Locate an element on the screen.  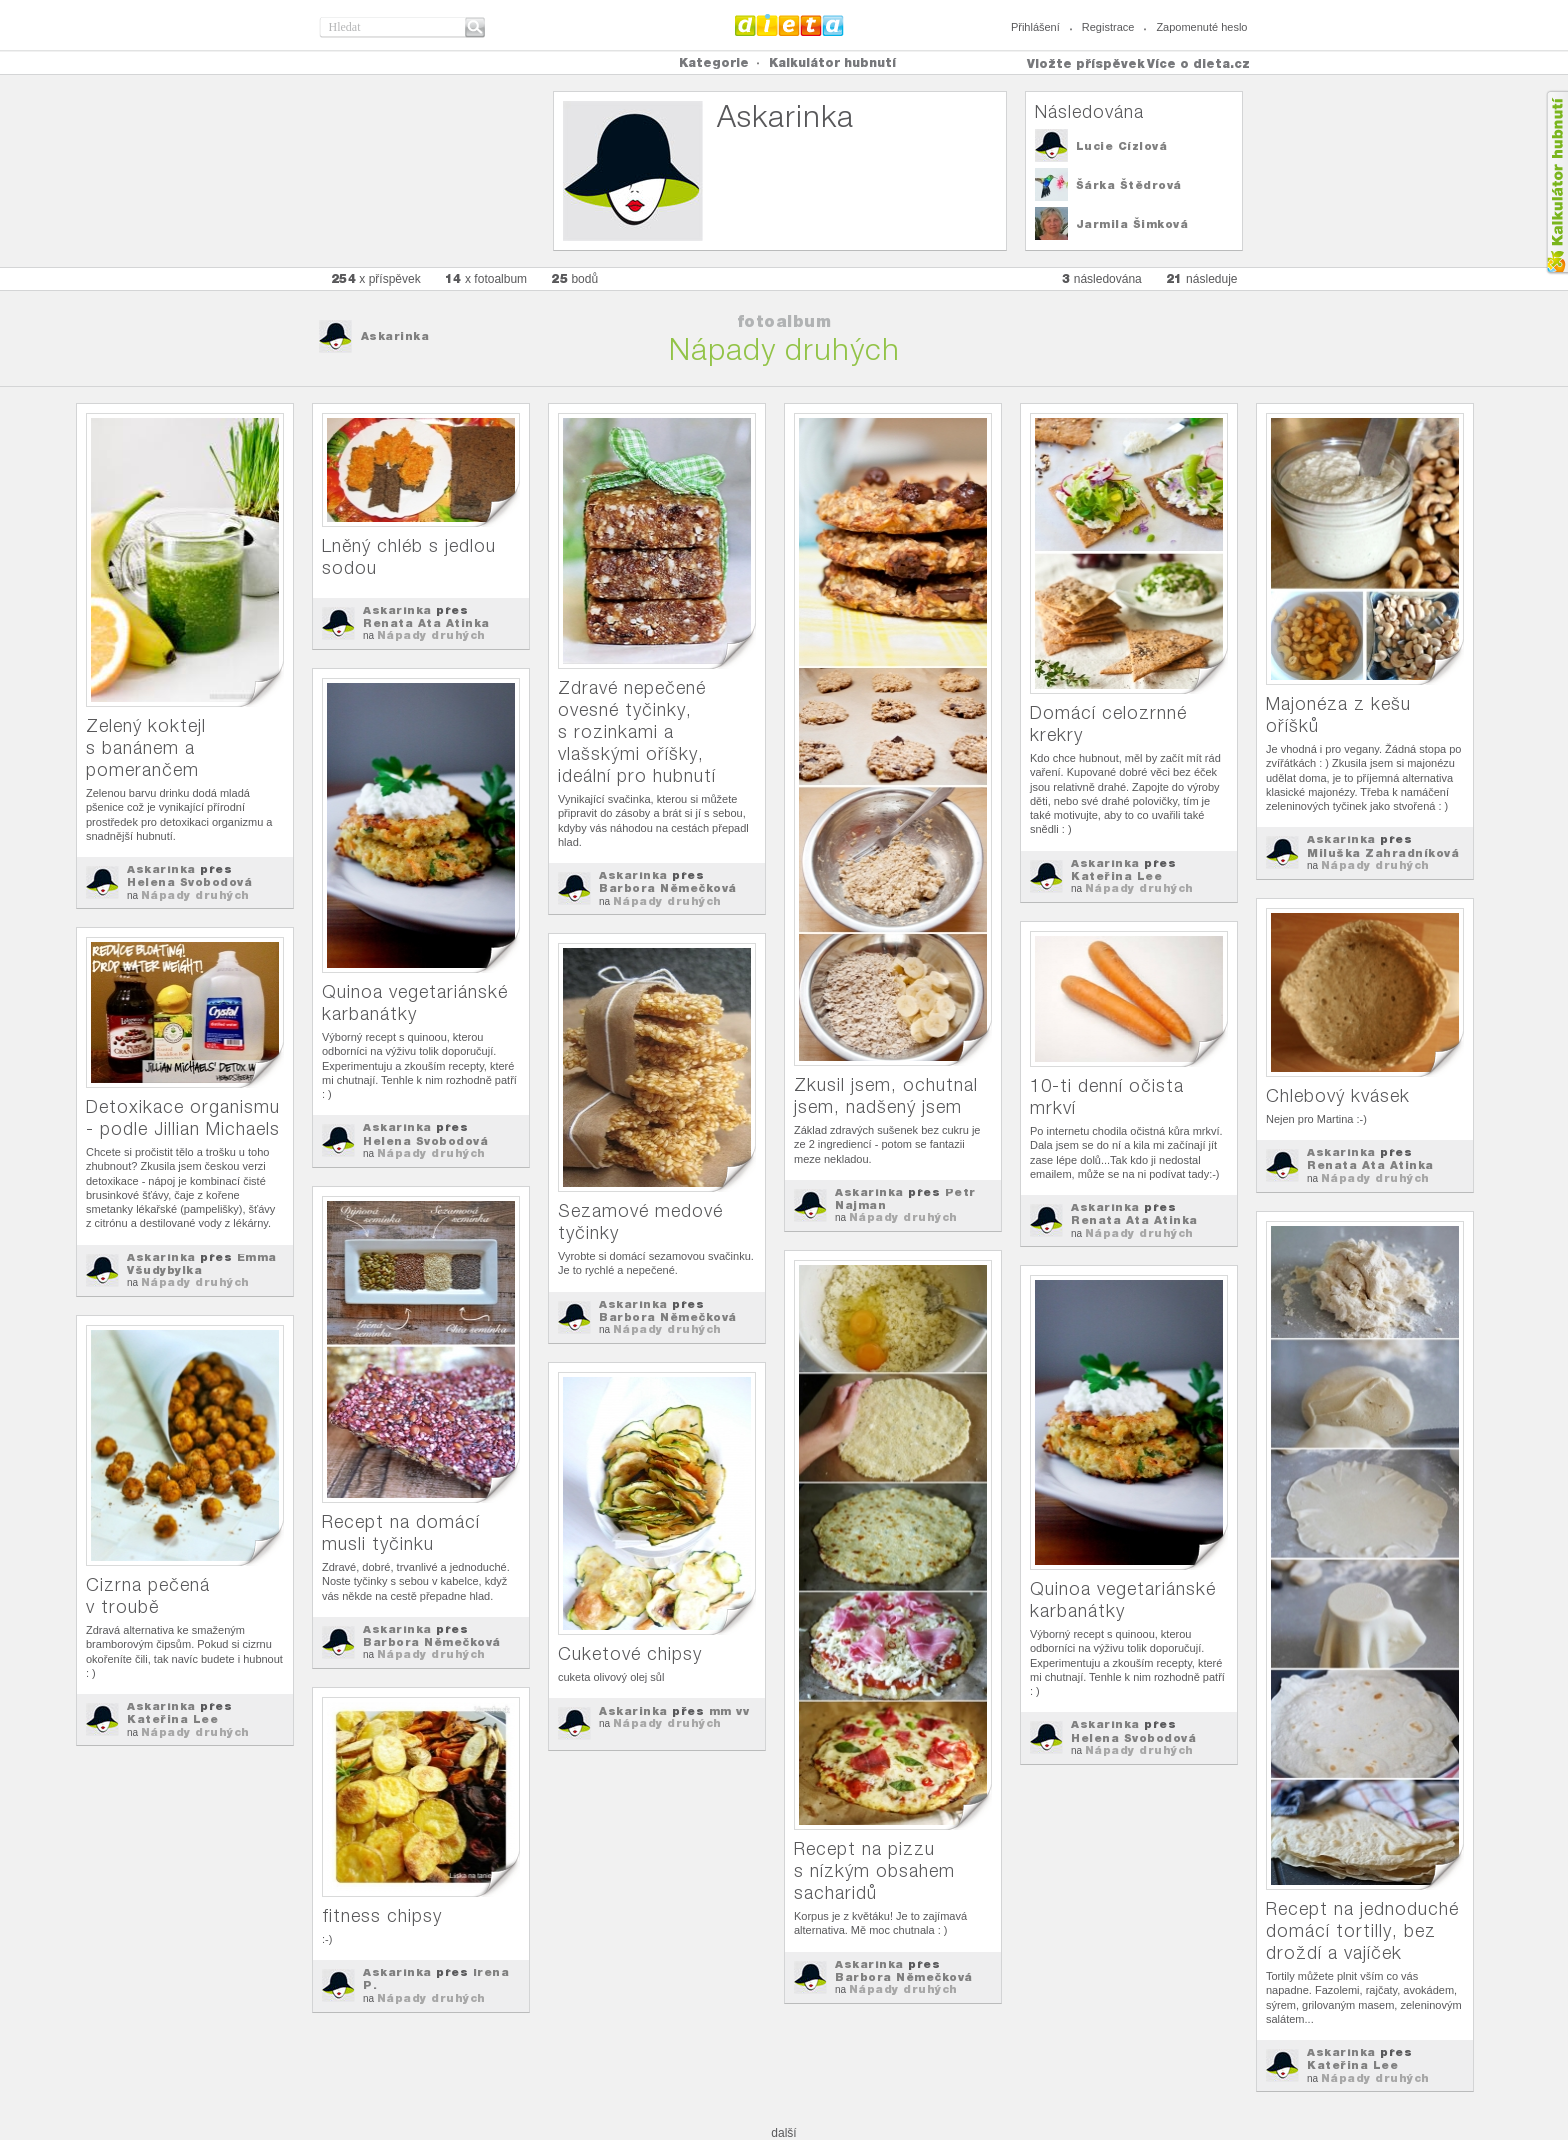
Emma Všudybylka is located at coordinates (202, 1263).